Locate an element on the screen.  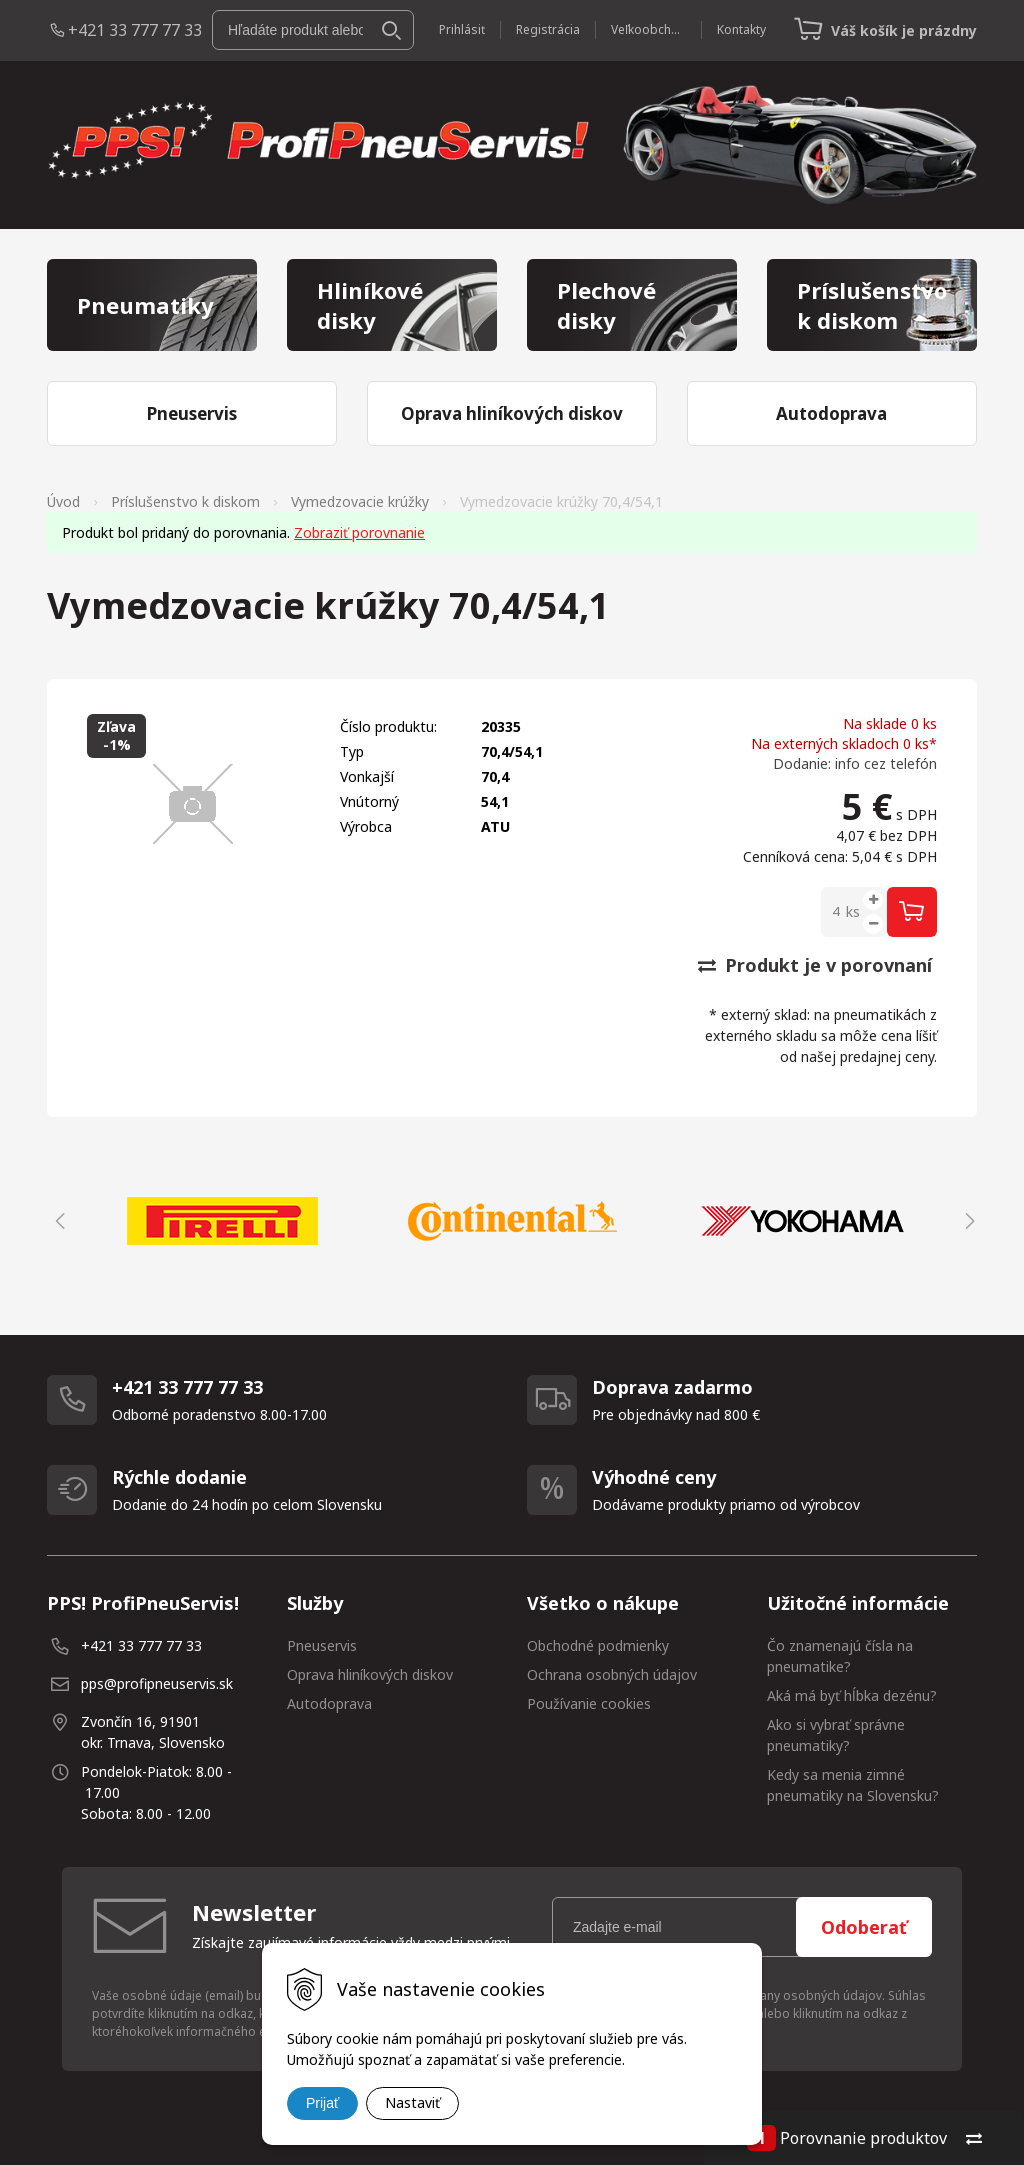
Veľkoobchod is located at coordinates (648, 29).